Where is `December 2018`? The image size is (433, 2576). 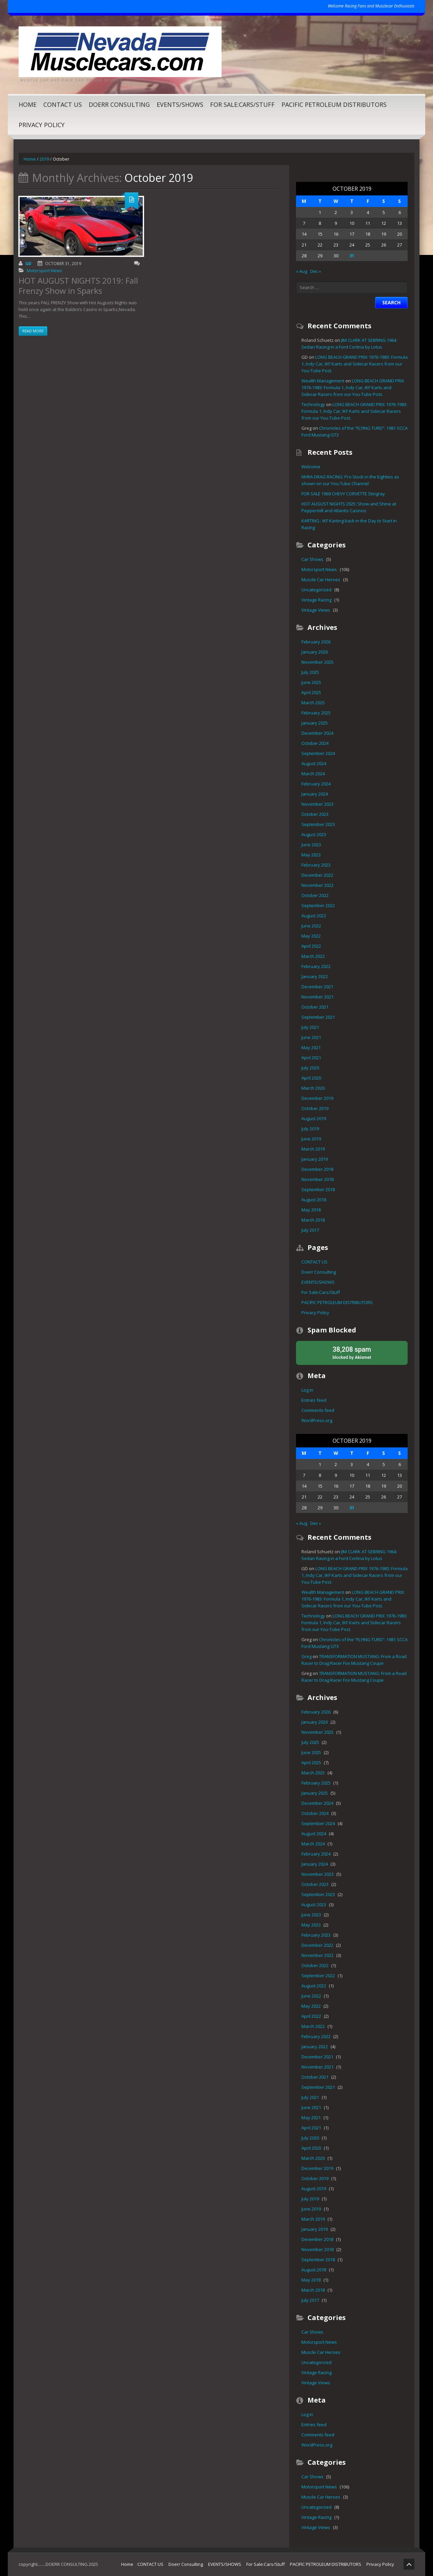 December 2018 is located at coordinates (317, 1169).